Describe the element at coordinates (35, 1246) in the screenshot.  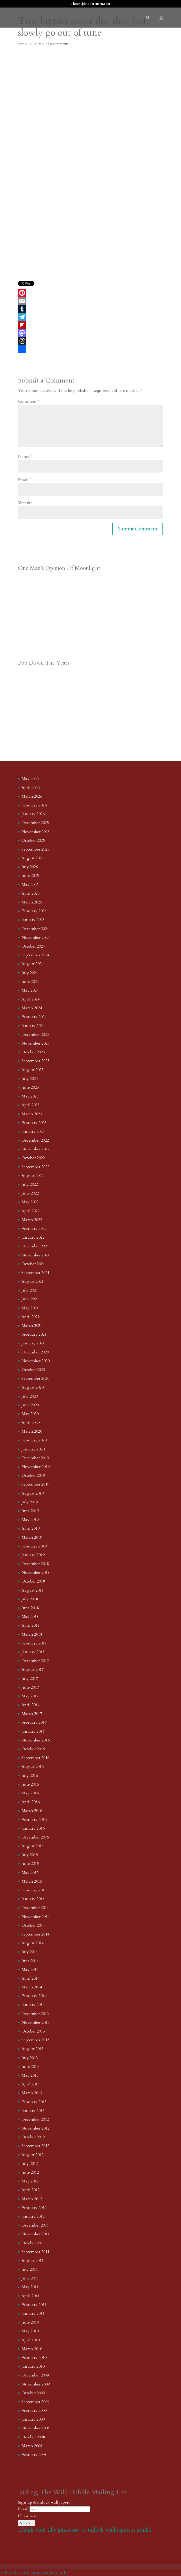
I see `December 2021` at that location.